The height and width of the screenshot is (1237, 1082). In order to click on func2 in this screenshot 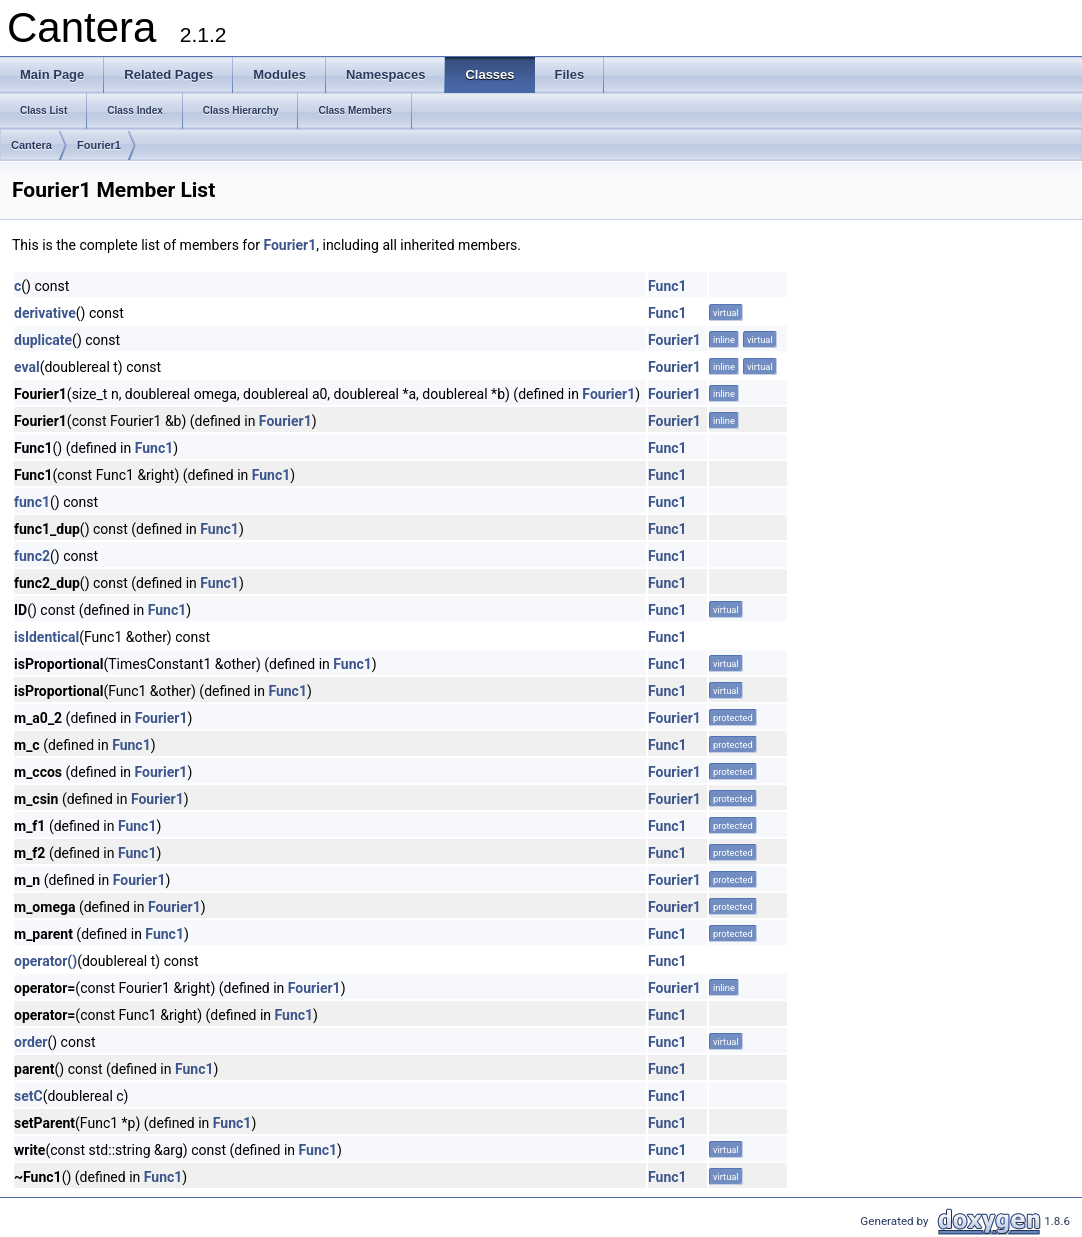, I will do `click(32, 556)`.